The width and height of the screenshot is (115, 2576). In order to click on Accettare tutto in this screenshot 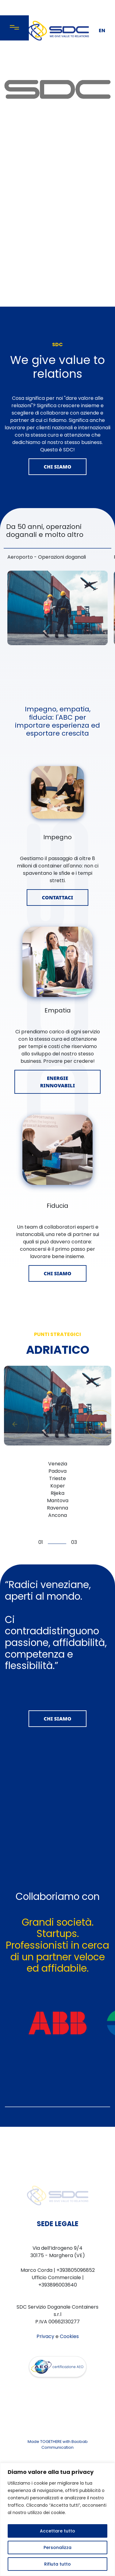, I will do `click(57, 2531)`.